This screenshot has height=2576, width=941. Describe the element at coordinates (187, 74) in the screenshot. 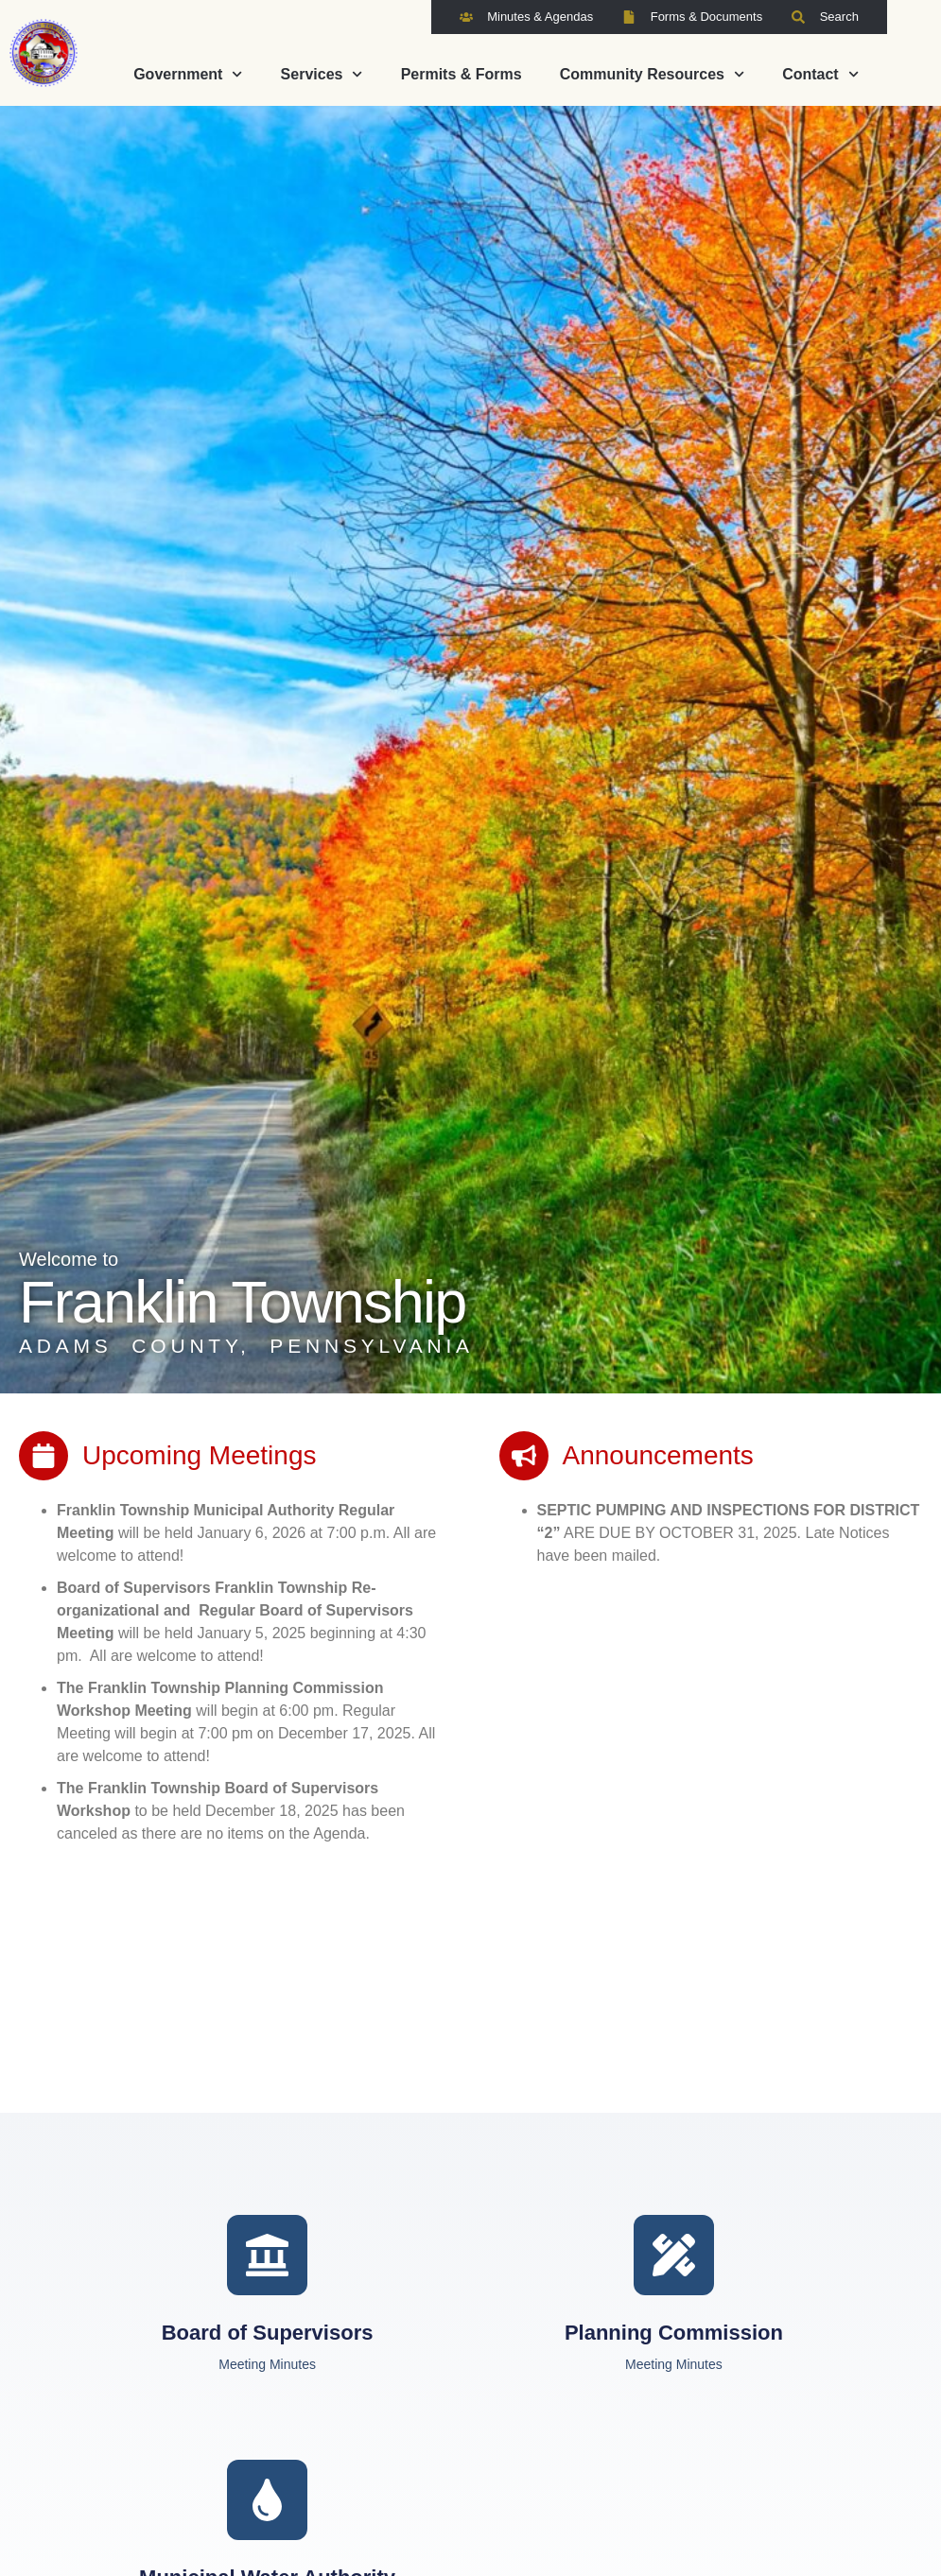

I see `Government` at that location.